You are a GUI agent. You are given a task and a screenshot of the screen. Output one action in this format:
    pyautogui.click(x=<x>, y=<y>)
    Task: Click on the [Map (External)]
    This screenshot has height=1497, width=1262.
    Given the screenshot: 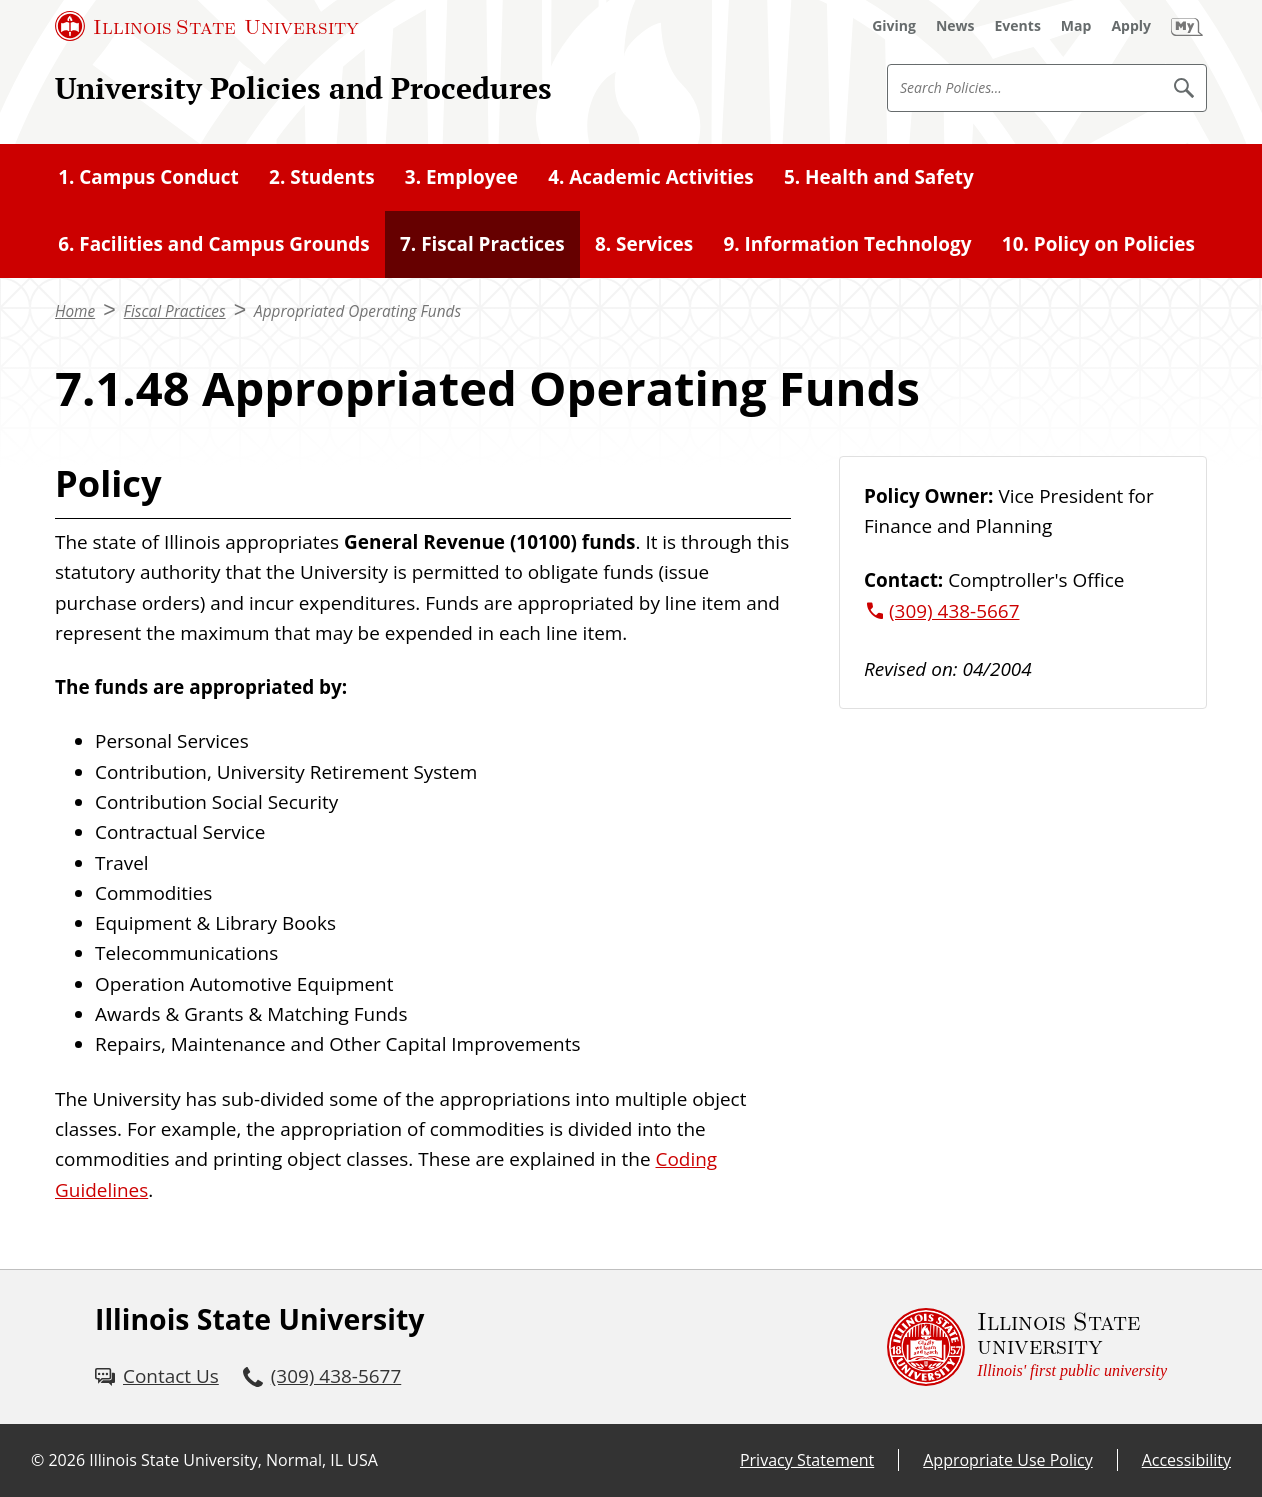 What is the action you would take?
    pyautogui.click(x=1076, y=26)
    